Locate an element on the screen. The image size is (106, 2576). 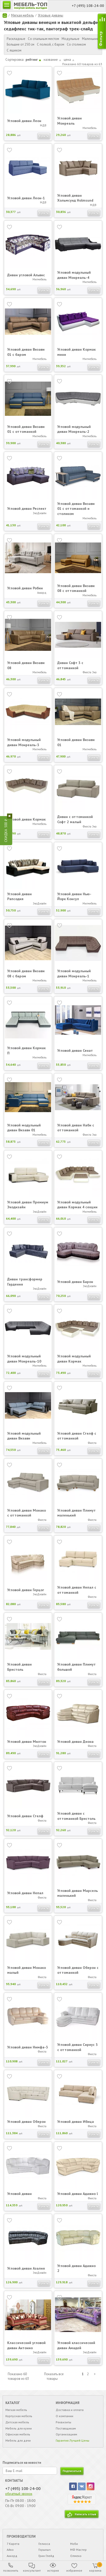
Угловой диван Робин is located at coordinates (25, 588).